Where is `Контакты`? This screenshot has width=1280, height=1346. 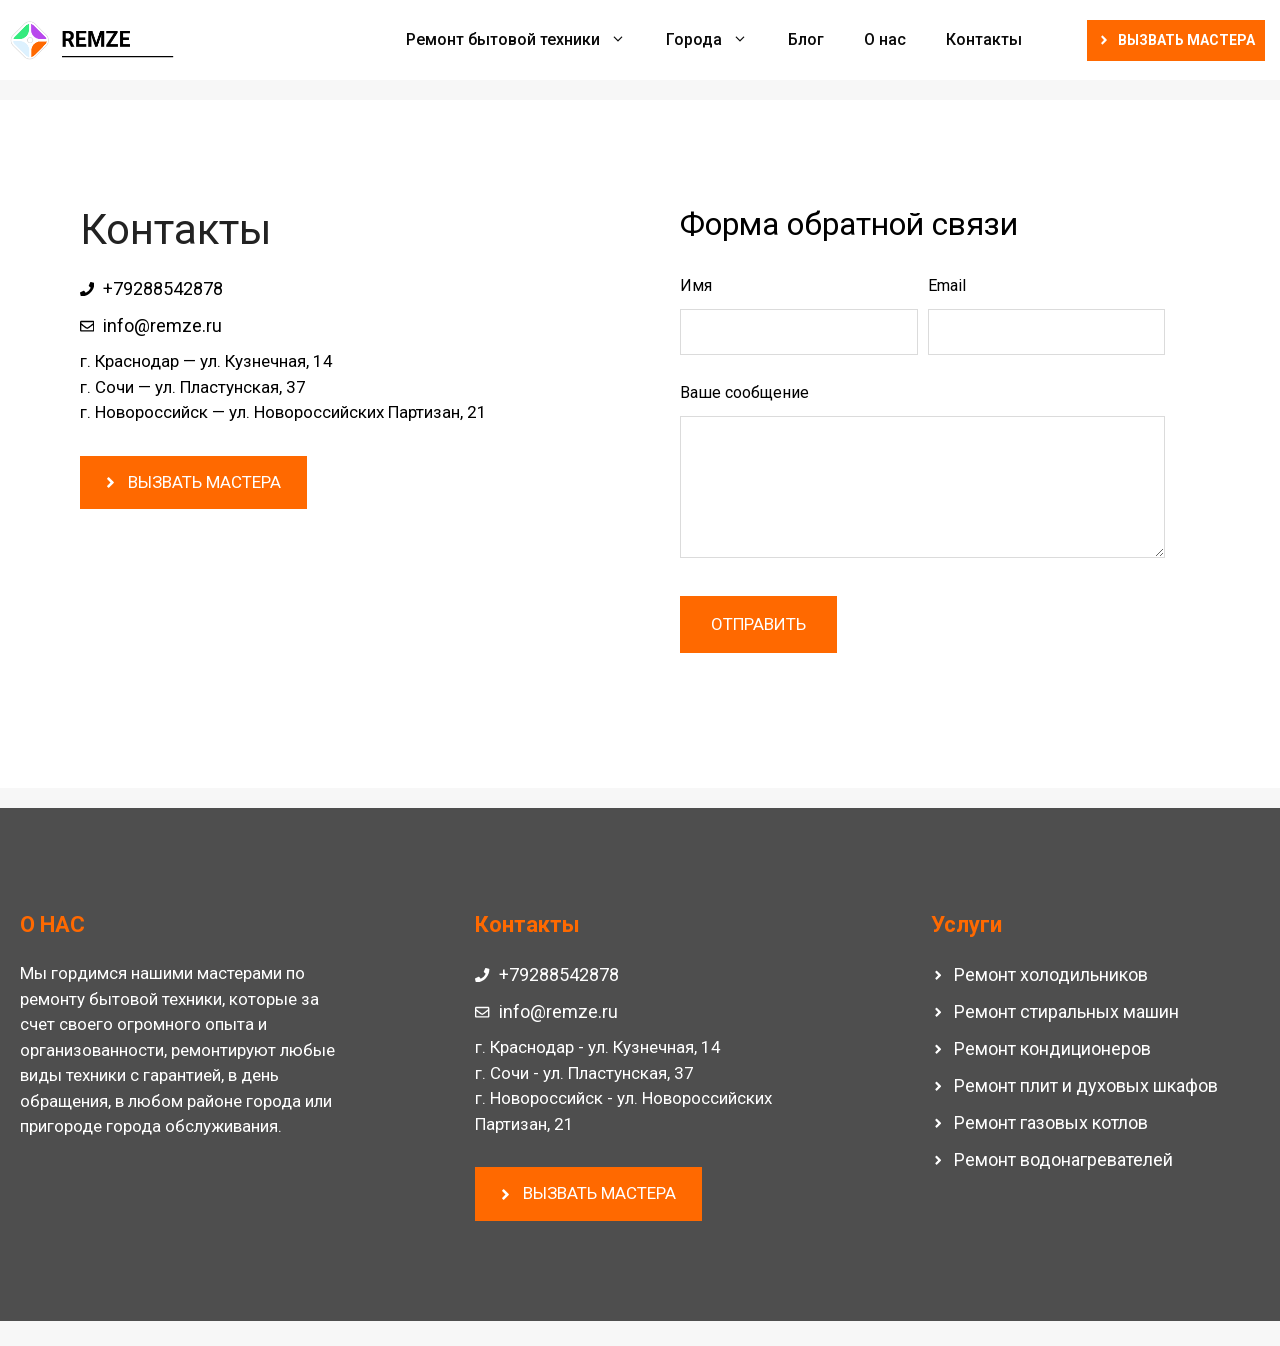
Контакты is located at coordinates (984, 39).